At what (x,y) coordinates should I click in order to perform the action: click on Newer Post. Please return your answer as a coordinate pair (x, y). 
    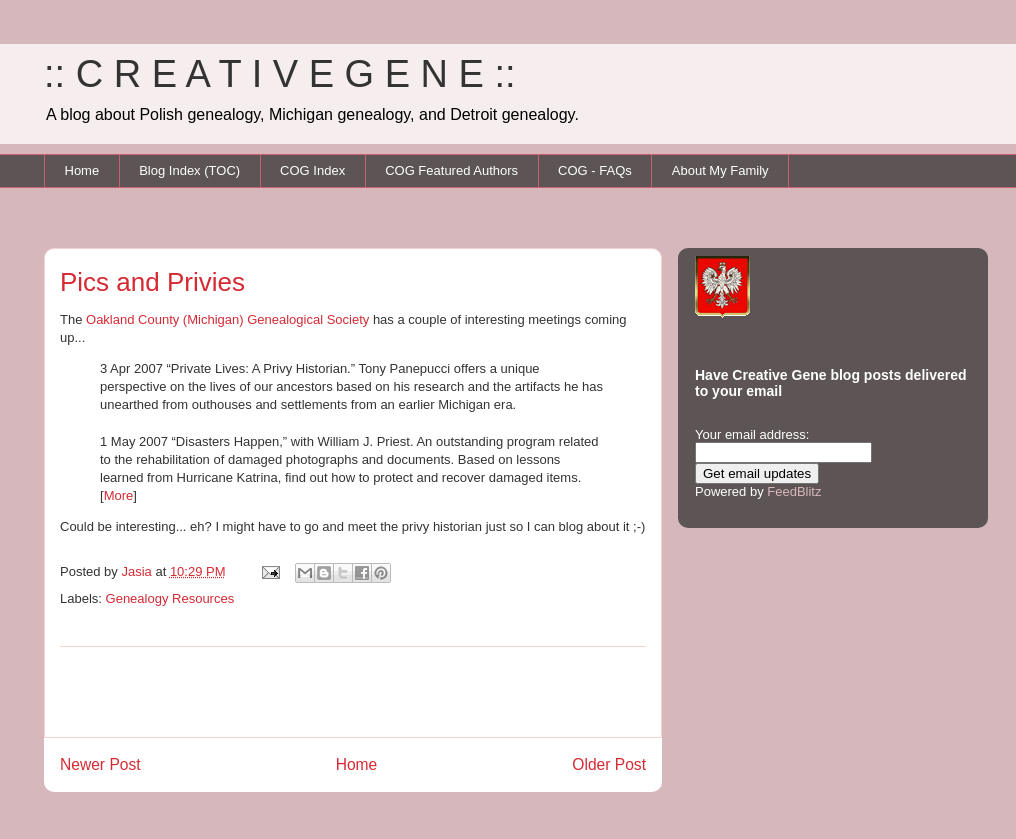
    Looking at the image, I should click on (100, 764).